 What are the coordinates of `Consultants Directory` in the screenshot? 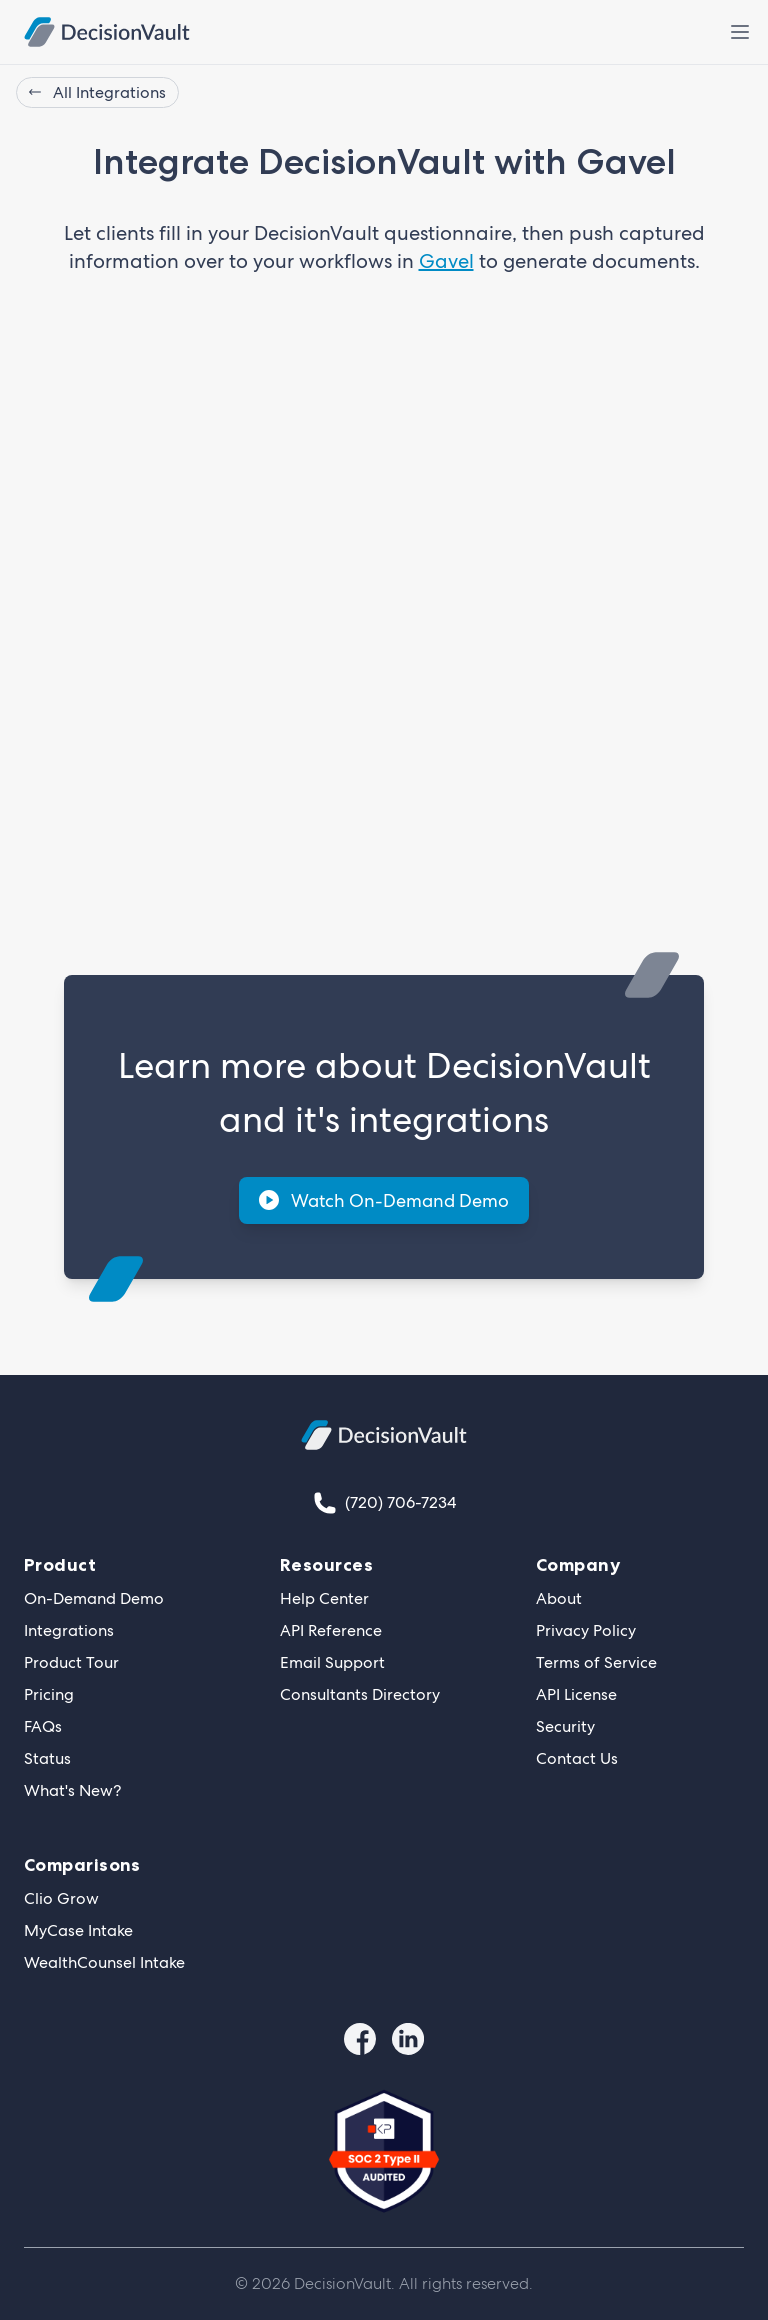 It's located at (360, 1694).